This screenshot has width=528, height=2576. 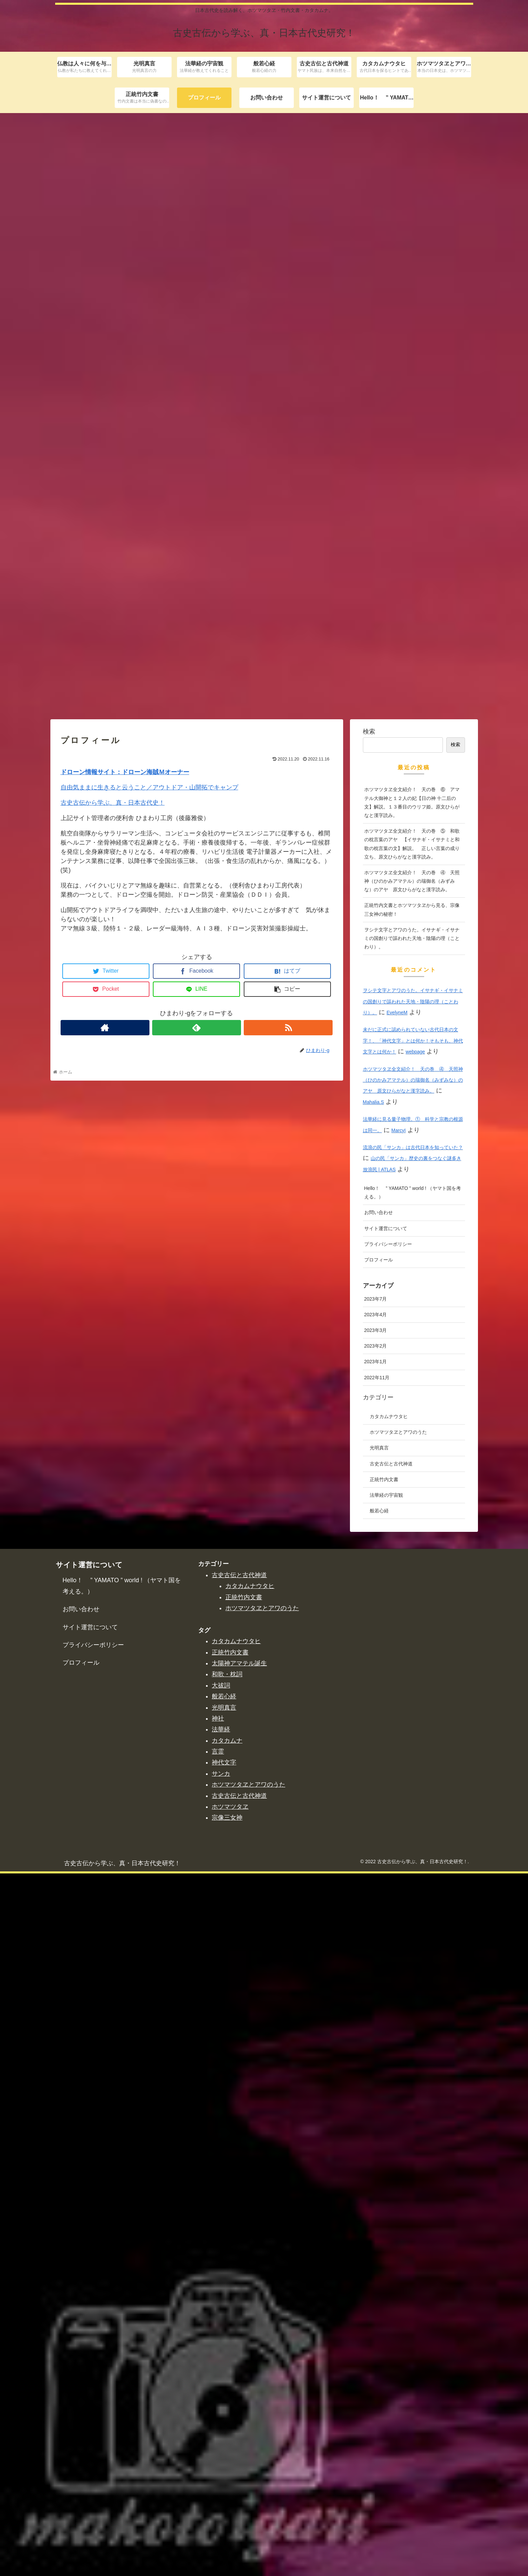 What do you see at coordinates (149, 1489) in the screenshot?
I see `自由気ままに生きると云うこと／アウトドア・山開拓でキャンプ` at bounding box center [149, 1489].